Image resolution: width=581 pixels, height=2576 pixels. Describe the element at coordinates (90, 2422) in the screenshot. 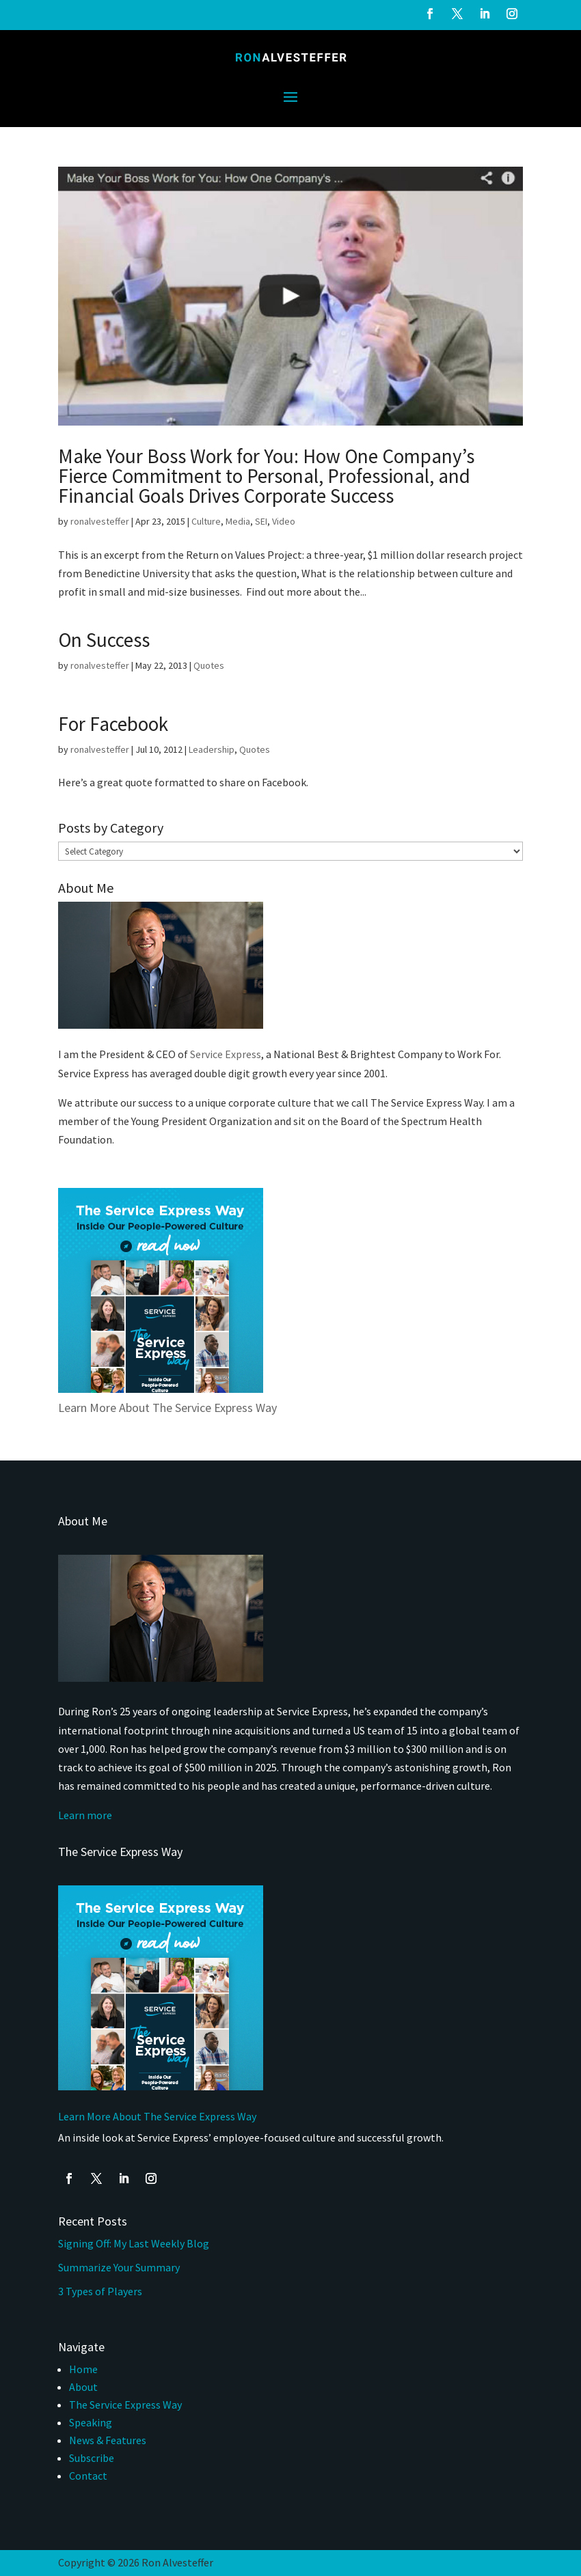

I see `Speaking` at that location.